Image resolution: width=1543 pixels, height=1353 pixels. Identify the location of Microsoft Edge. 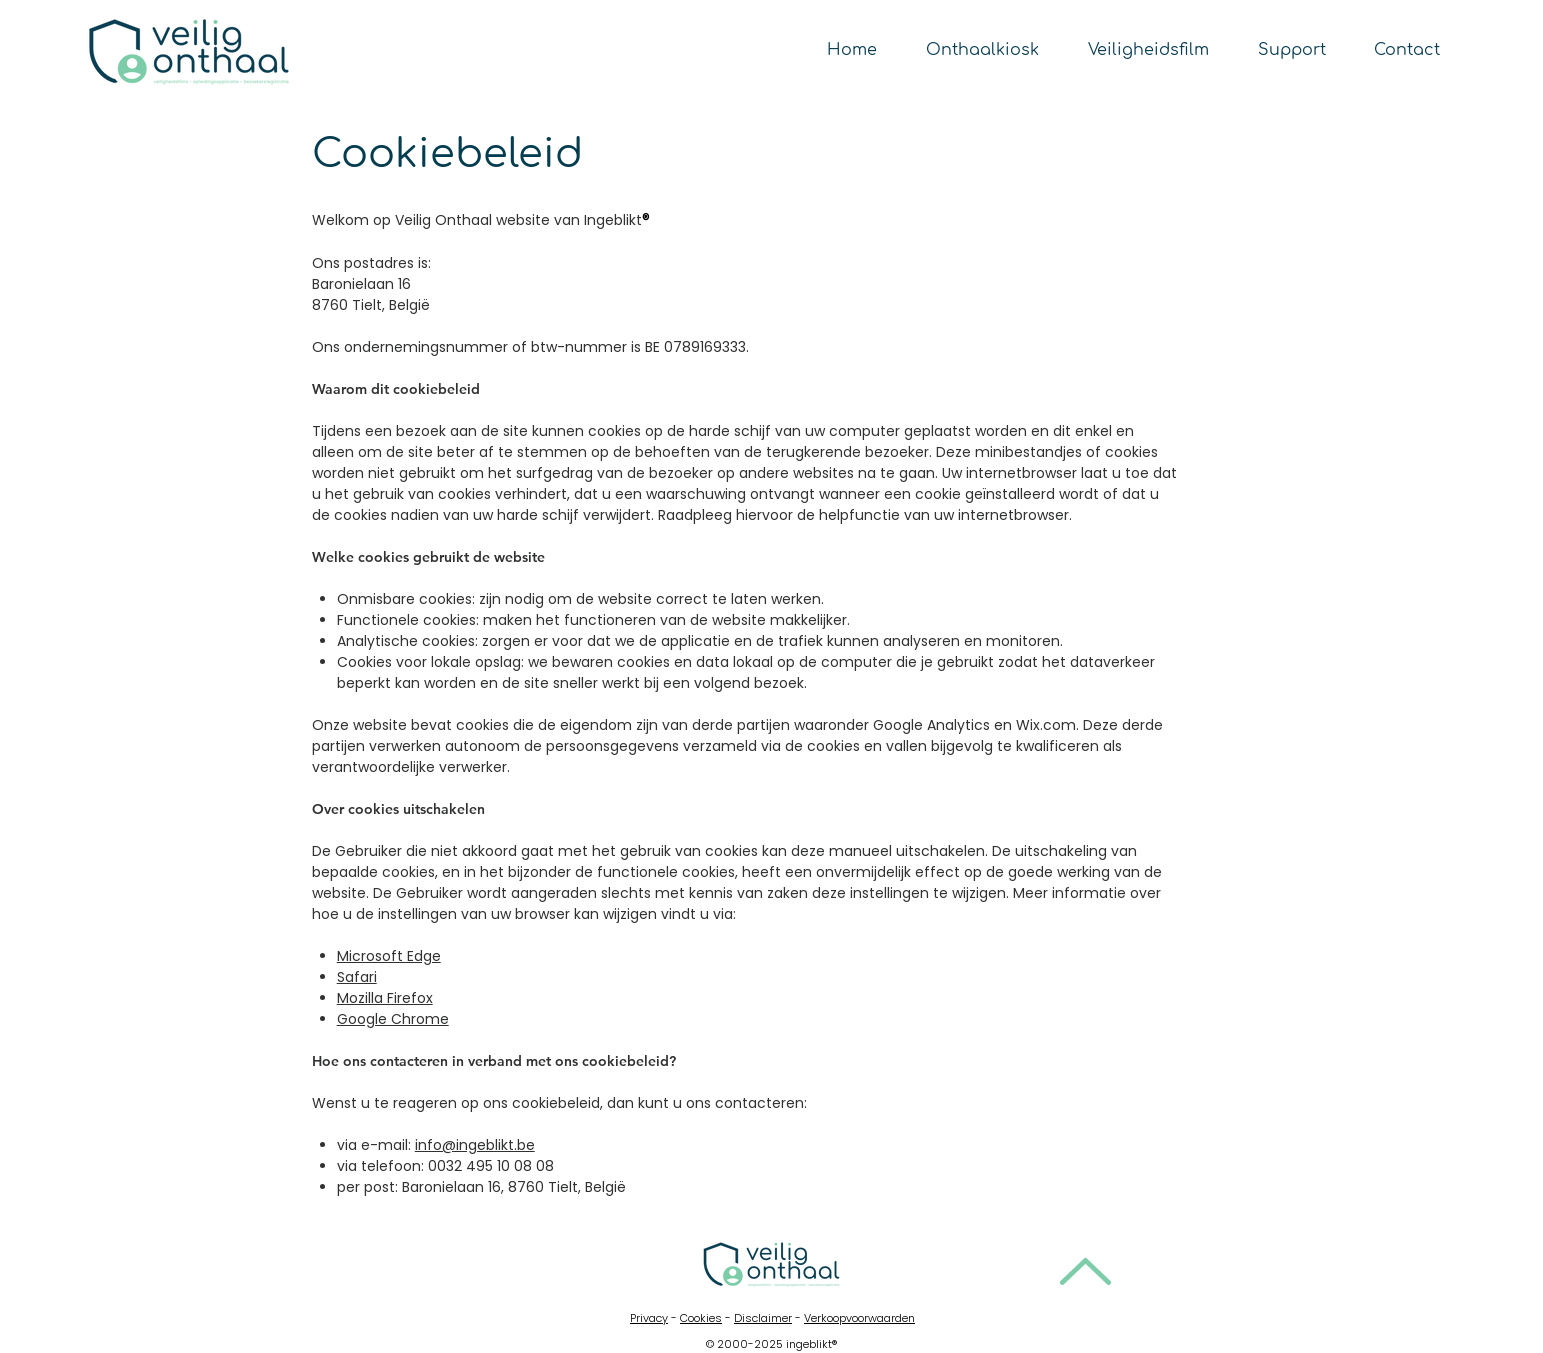
(389, 956).